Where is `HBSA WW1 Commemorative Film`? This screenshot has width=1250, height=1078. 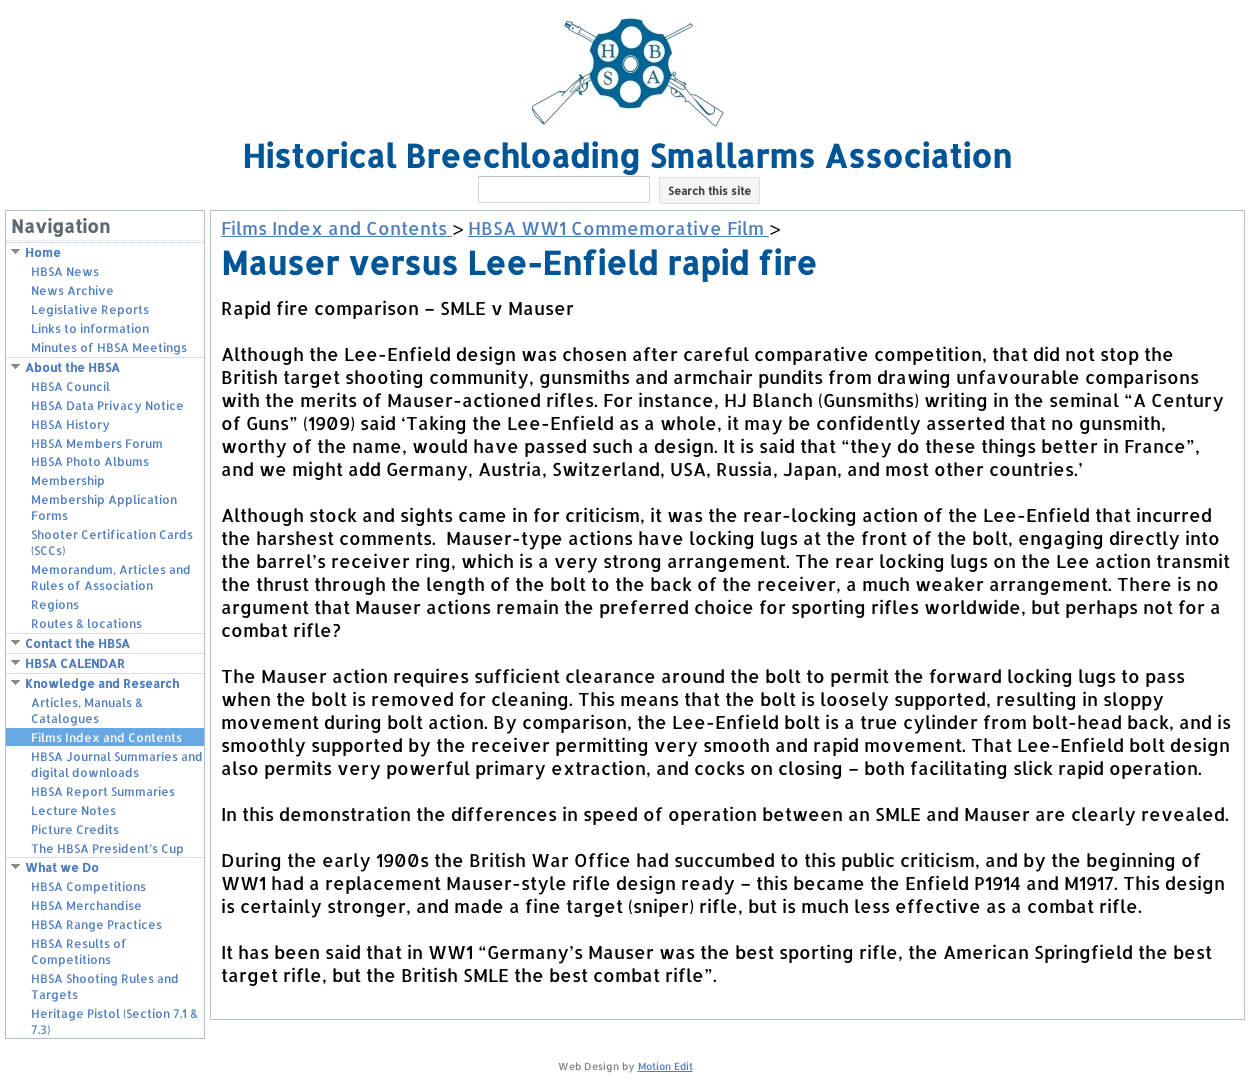
HBSA WW1 Commemorative Film is located at coordinates (618, 227).